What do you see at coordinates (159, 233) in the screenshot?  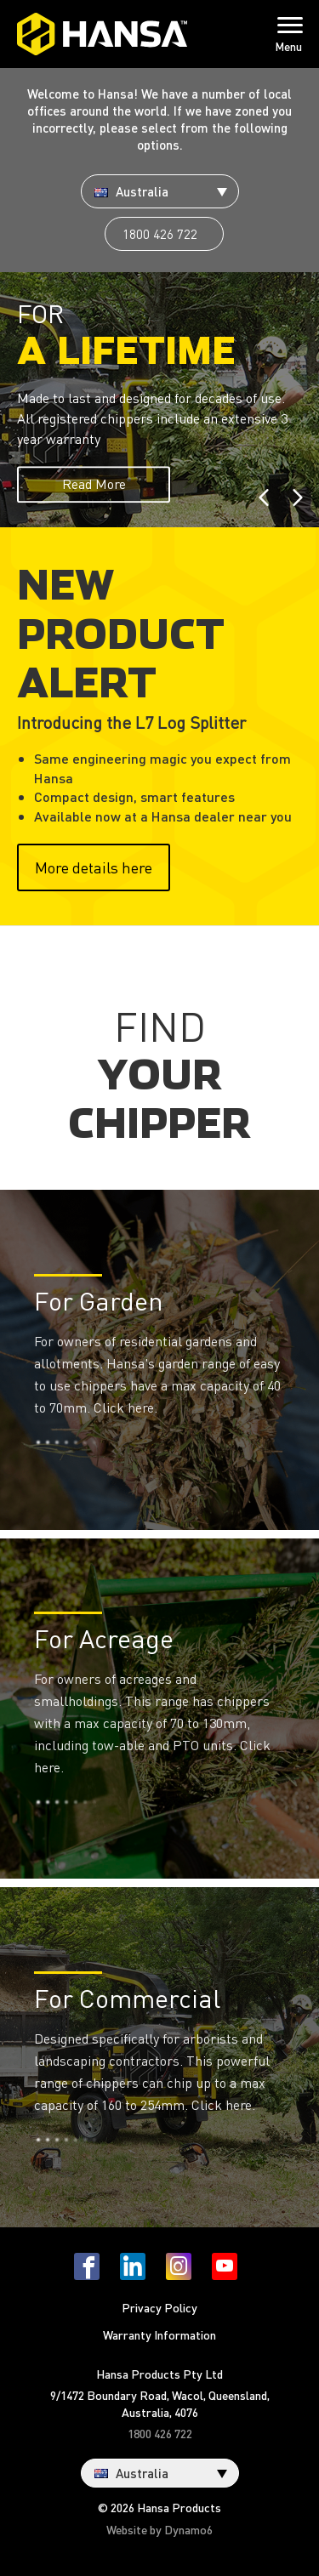 I see `1800 426 722` at bounding box center [159, 233].